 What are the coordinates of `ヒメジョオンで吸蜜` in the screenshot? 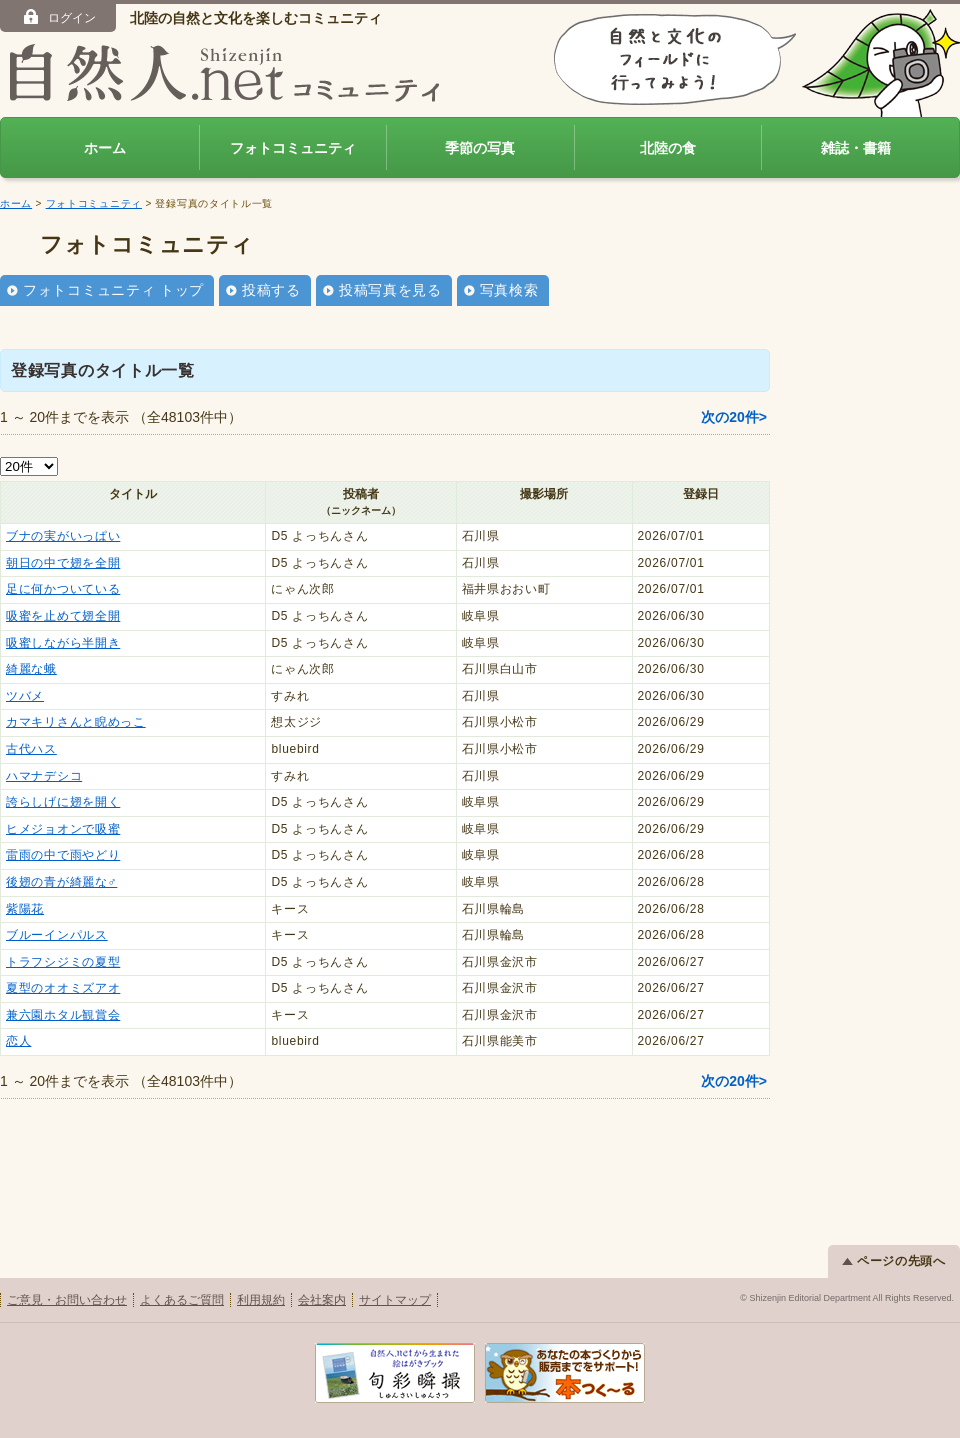 It's located at (63, 829).